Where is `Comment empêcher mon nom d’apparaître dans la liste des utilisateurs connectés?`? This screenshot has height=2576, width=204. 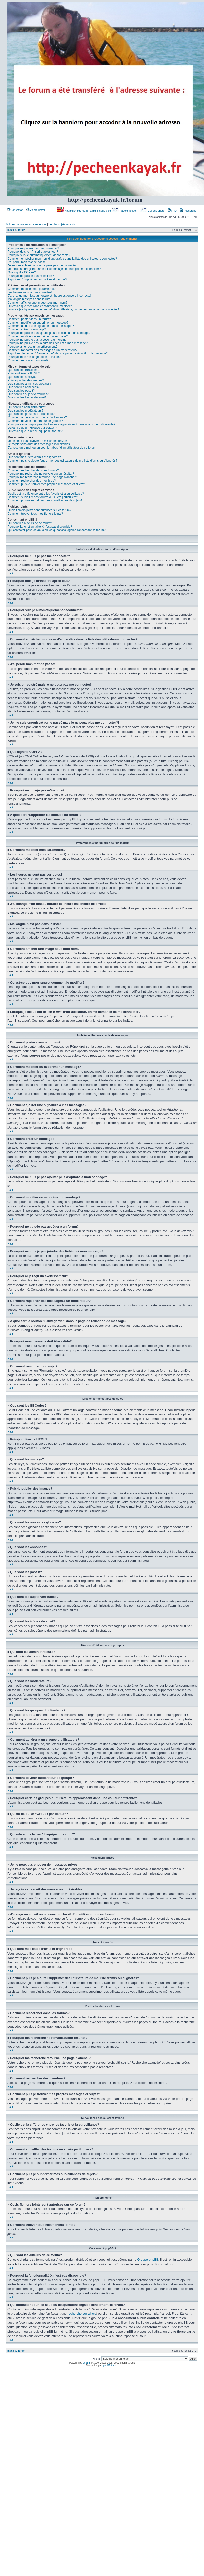
Comment empêcher mon nom d’apparaître dans la liste des utilisateurs connectés? is located at coordinates (62, 258).